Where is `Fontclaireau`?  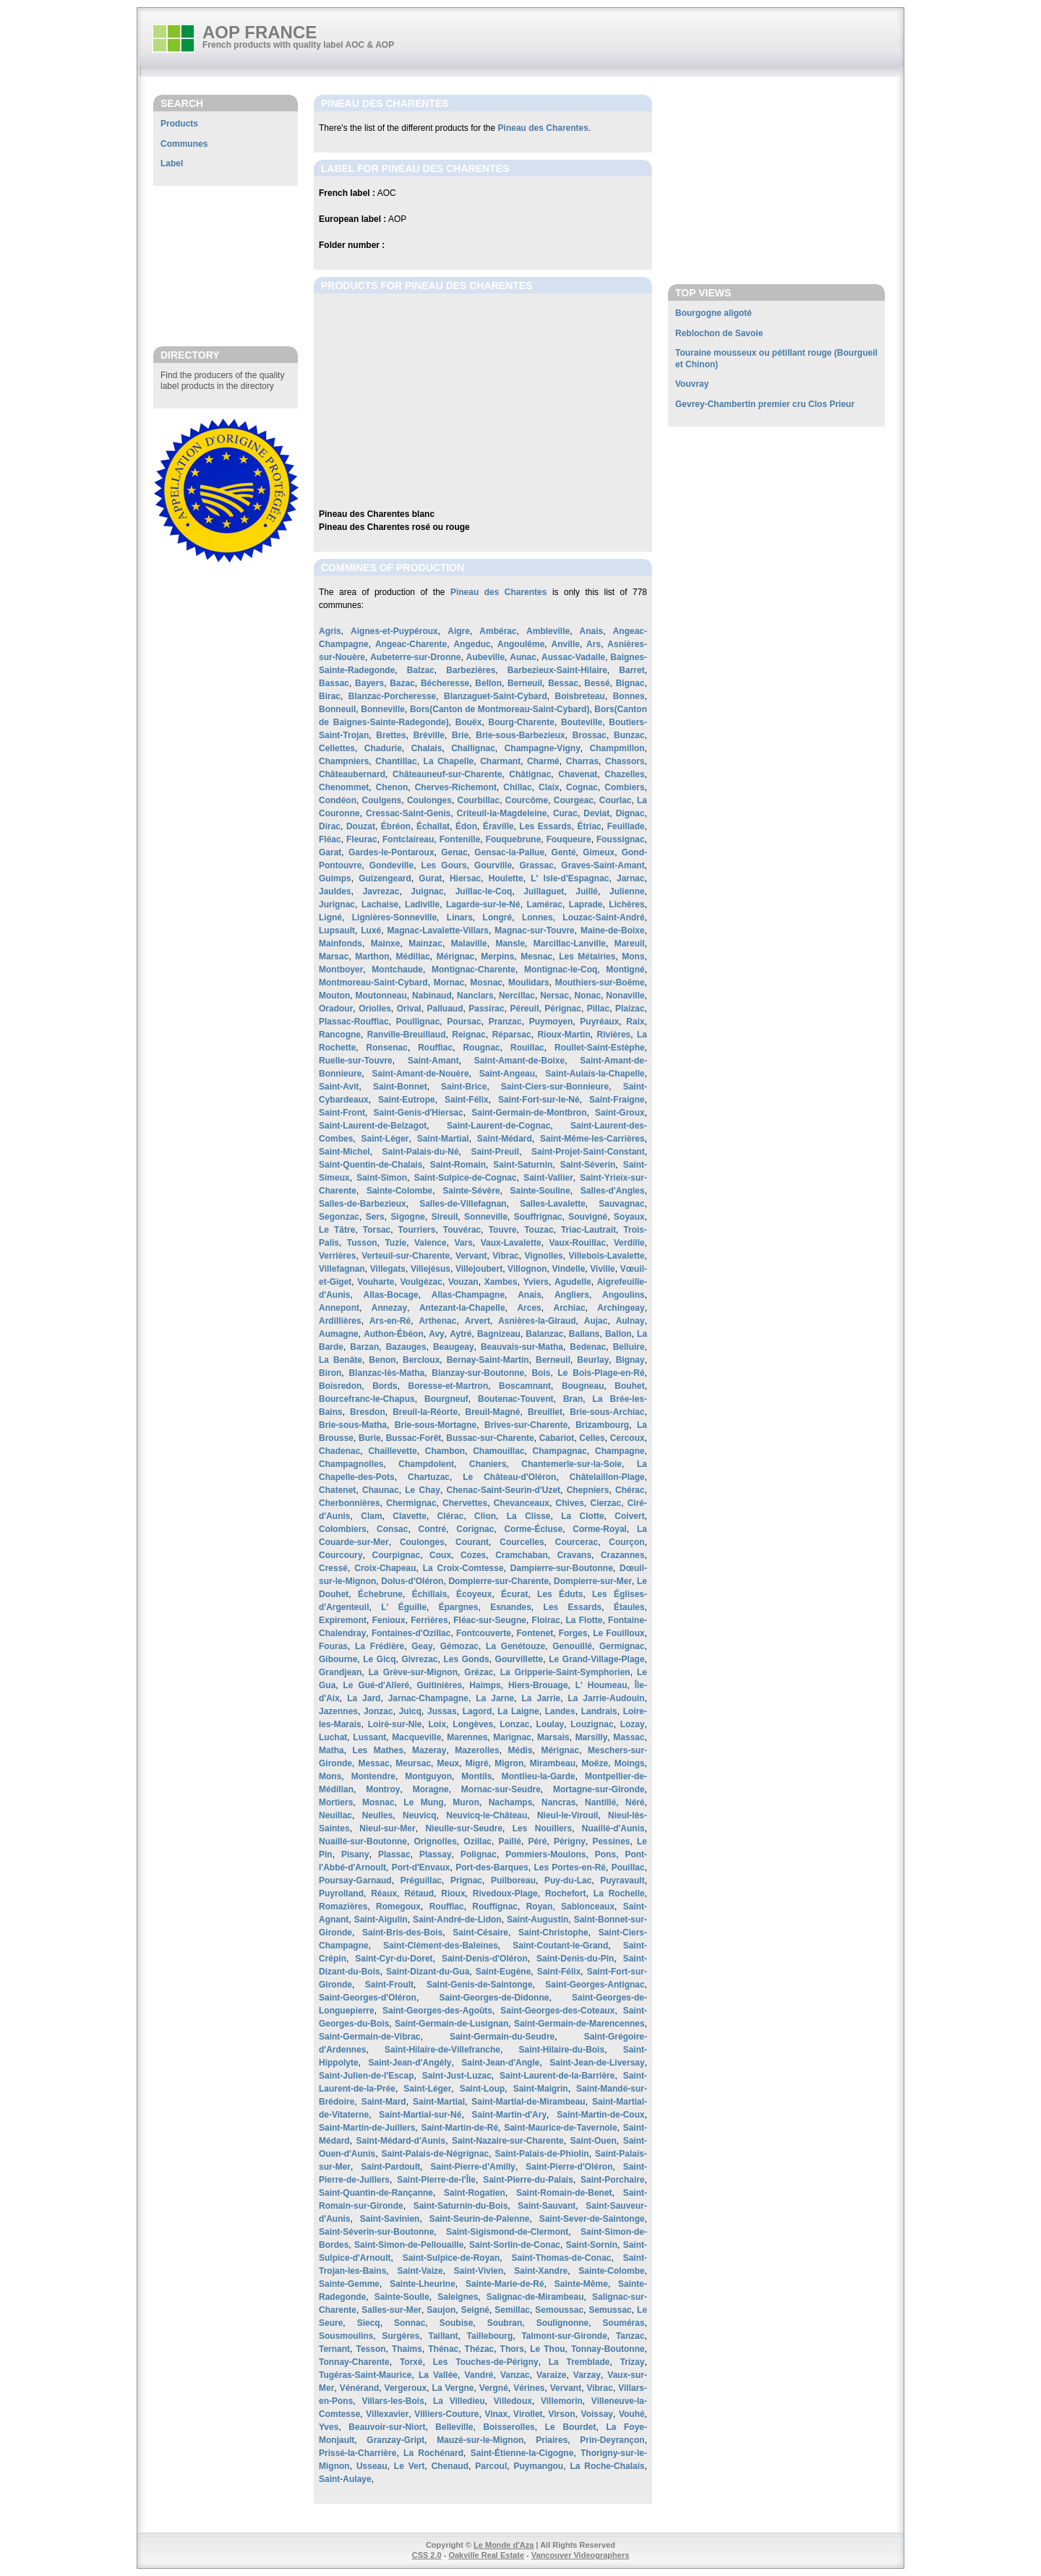
Fontclaireau is located at coordinates (408, 839).